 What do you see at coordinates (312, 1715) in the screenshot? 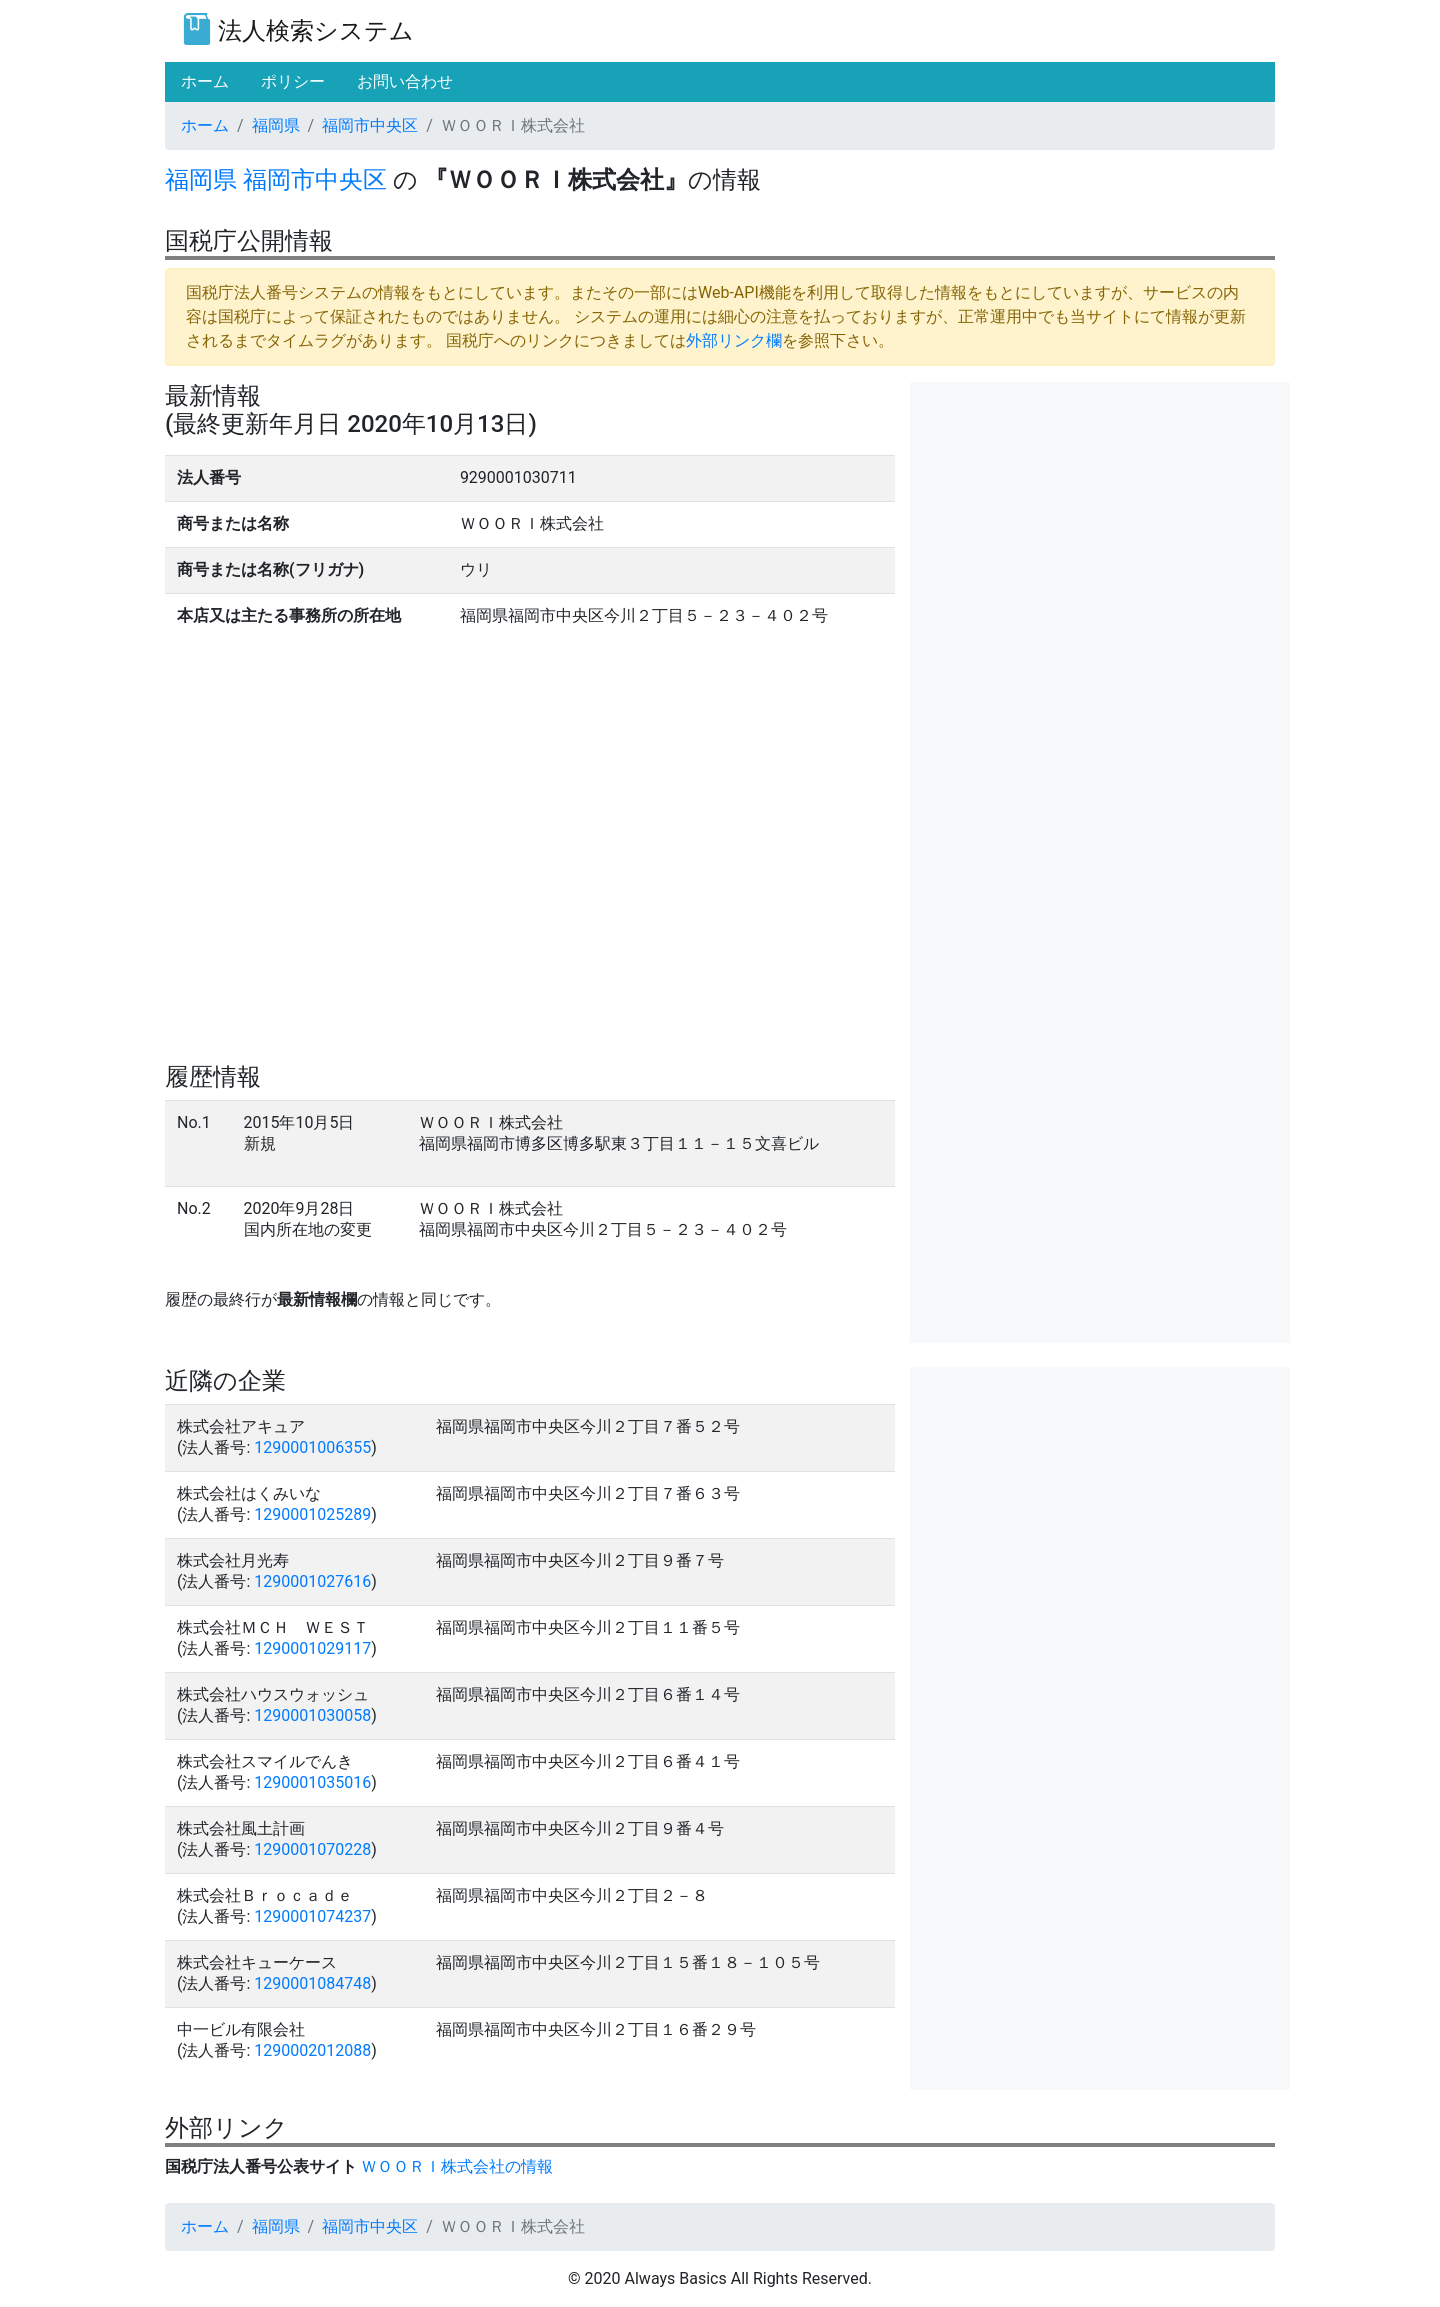
I see `1290001030058` at bounding box center [312, 1715].